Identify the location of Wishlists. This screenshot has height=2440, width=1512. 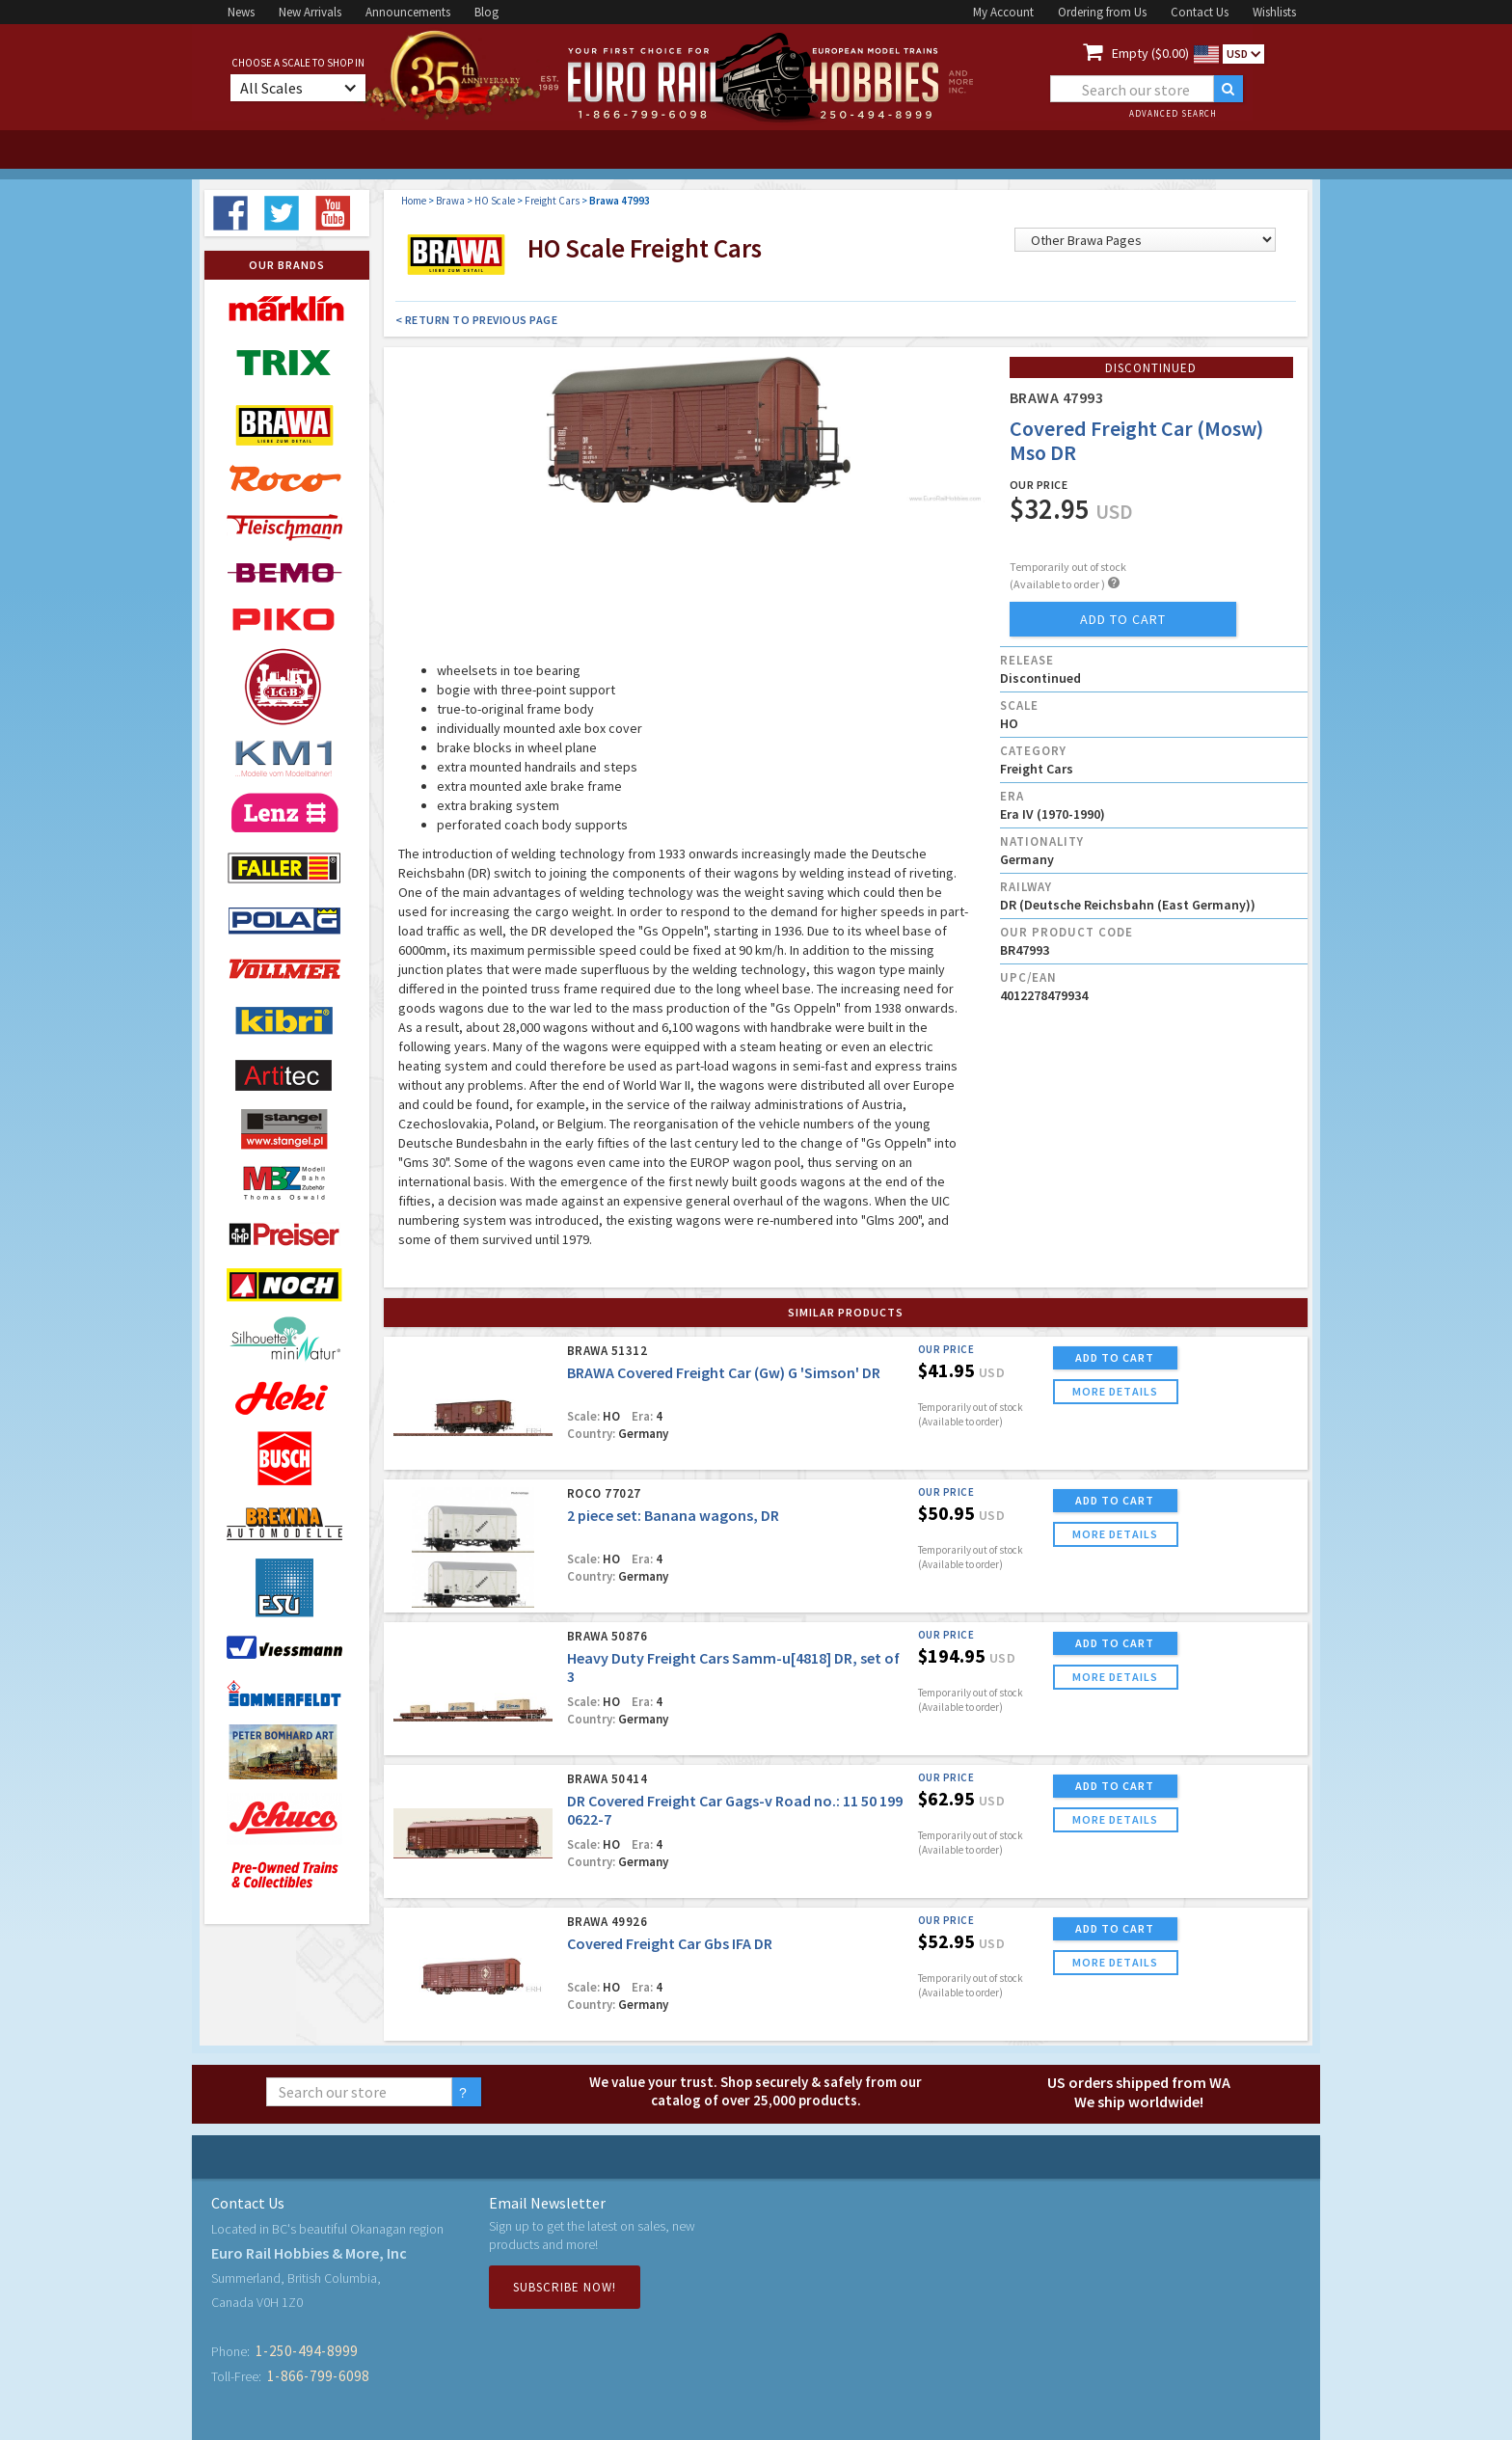
(1274, 12).